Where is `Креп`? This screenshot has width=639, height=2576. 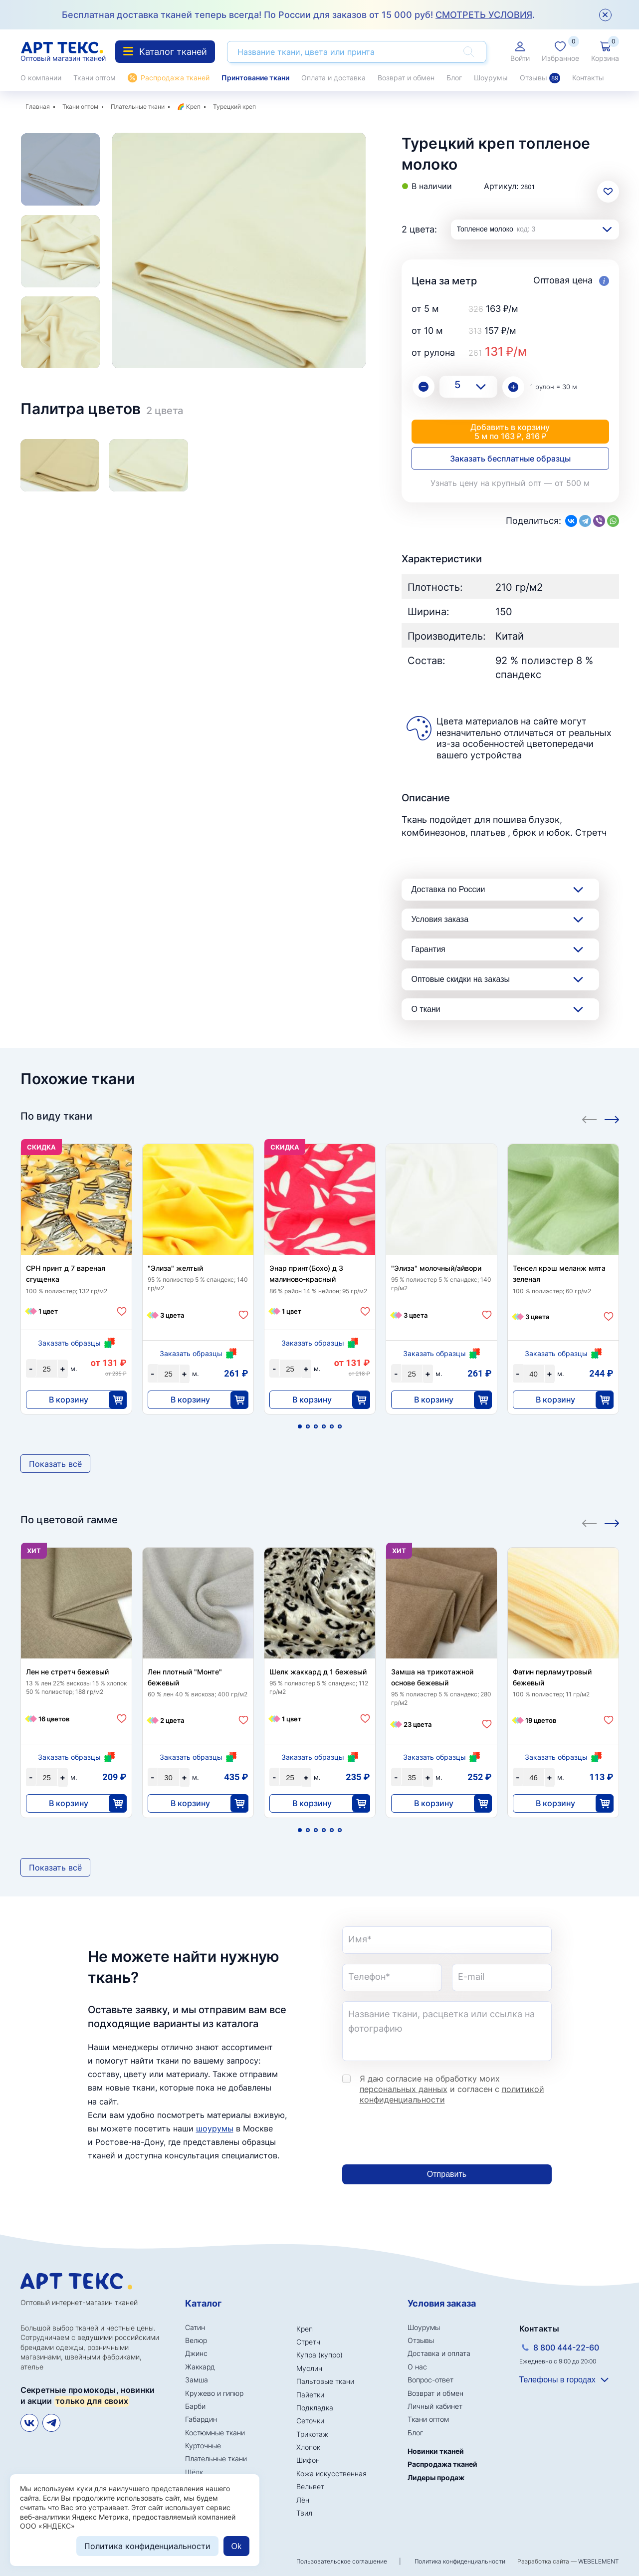
Креп is located at coordinates (193, 106).